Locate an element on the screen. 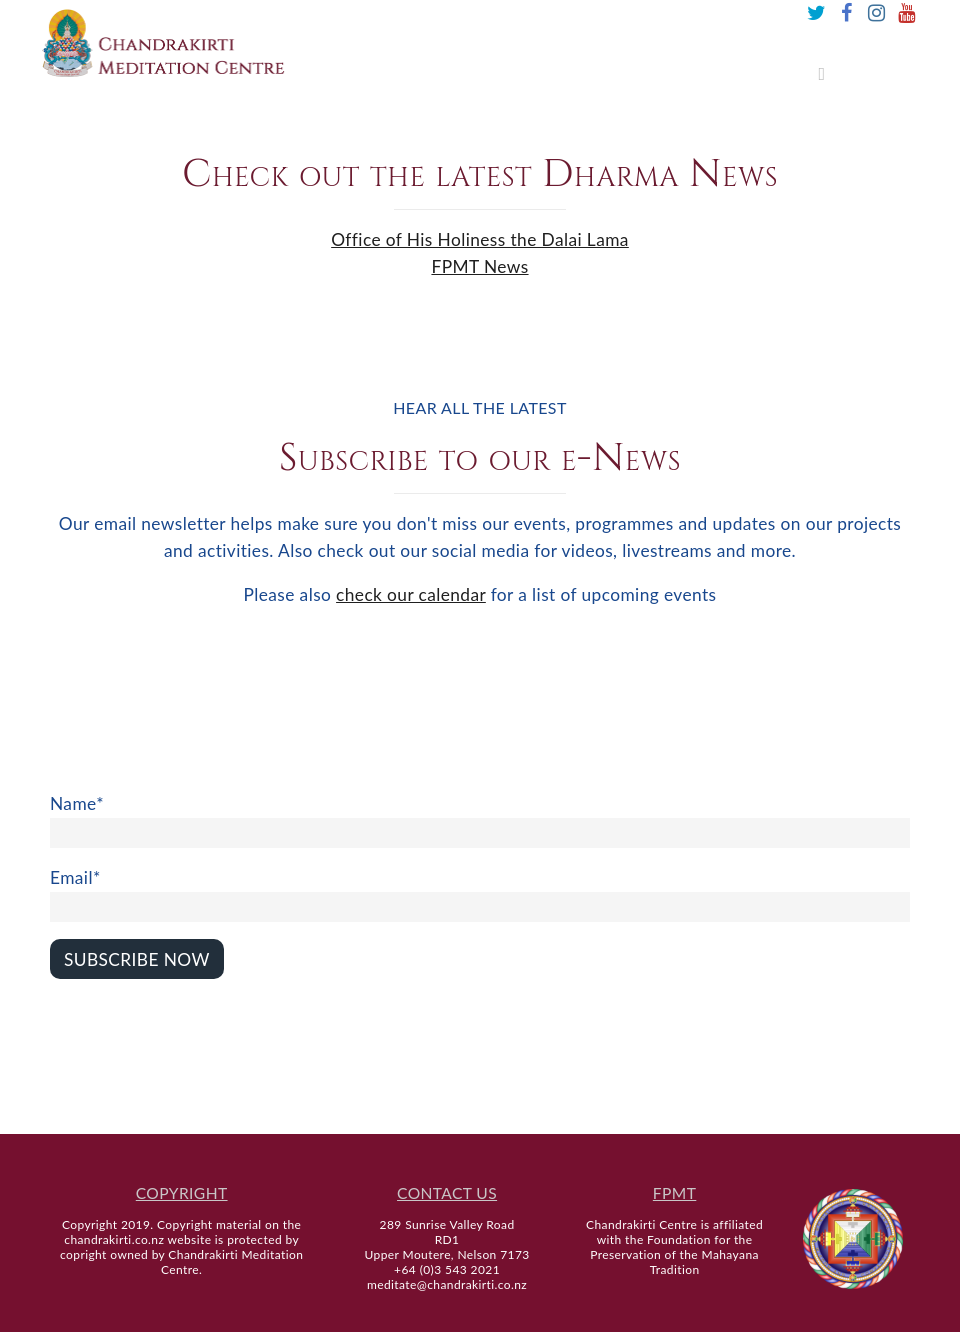 The image size is (960, 1332). check our calendar is located at coordinates (411, 594).